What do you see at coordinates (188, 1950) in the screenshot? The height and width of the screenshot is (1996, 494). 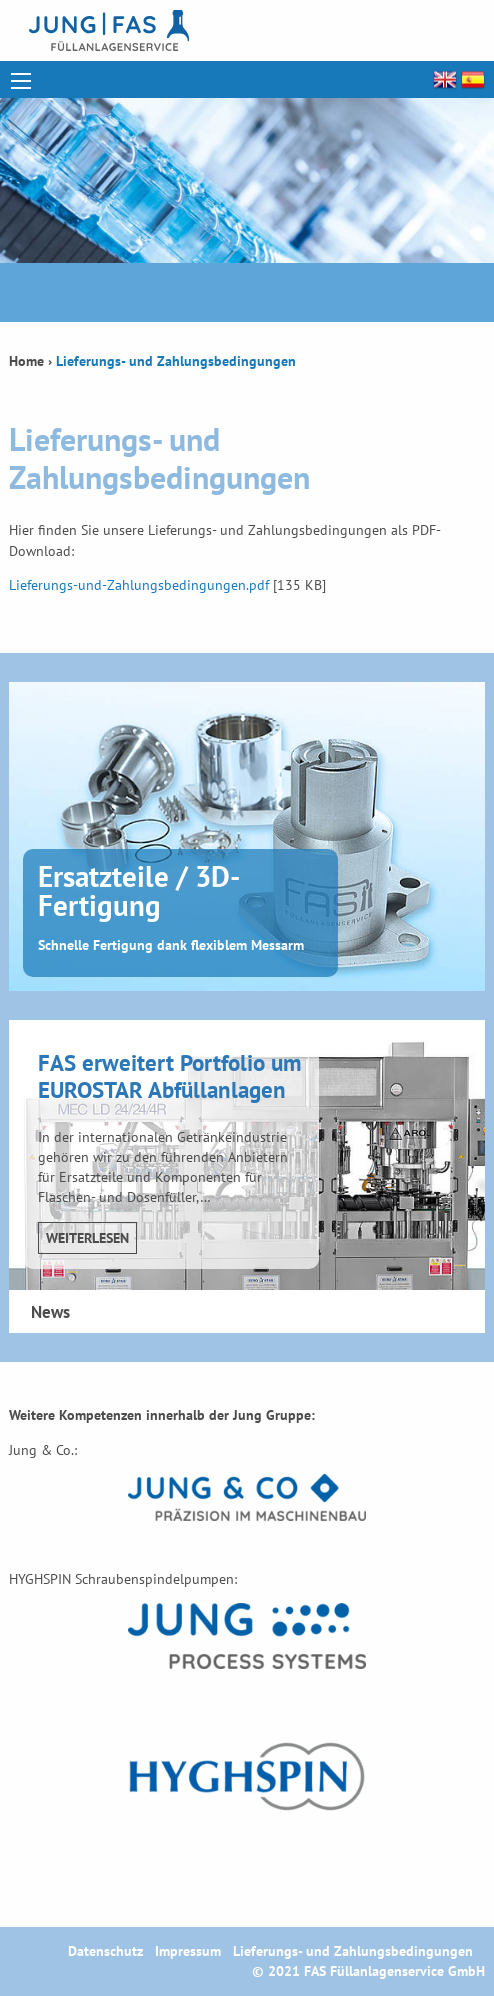 I see `Impressum` at bounding box center [188, 1950].